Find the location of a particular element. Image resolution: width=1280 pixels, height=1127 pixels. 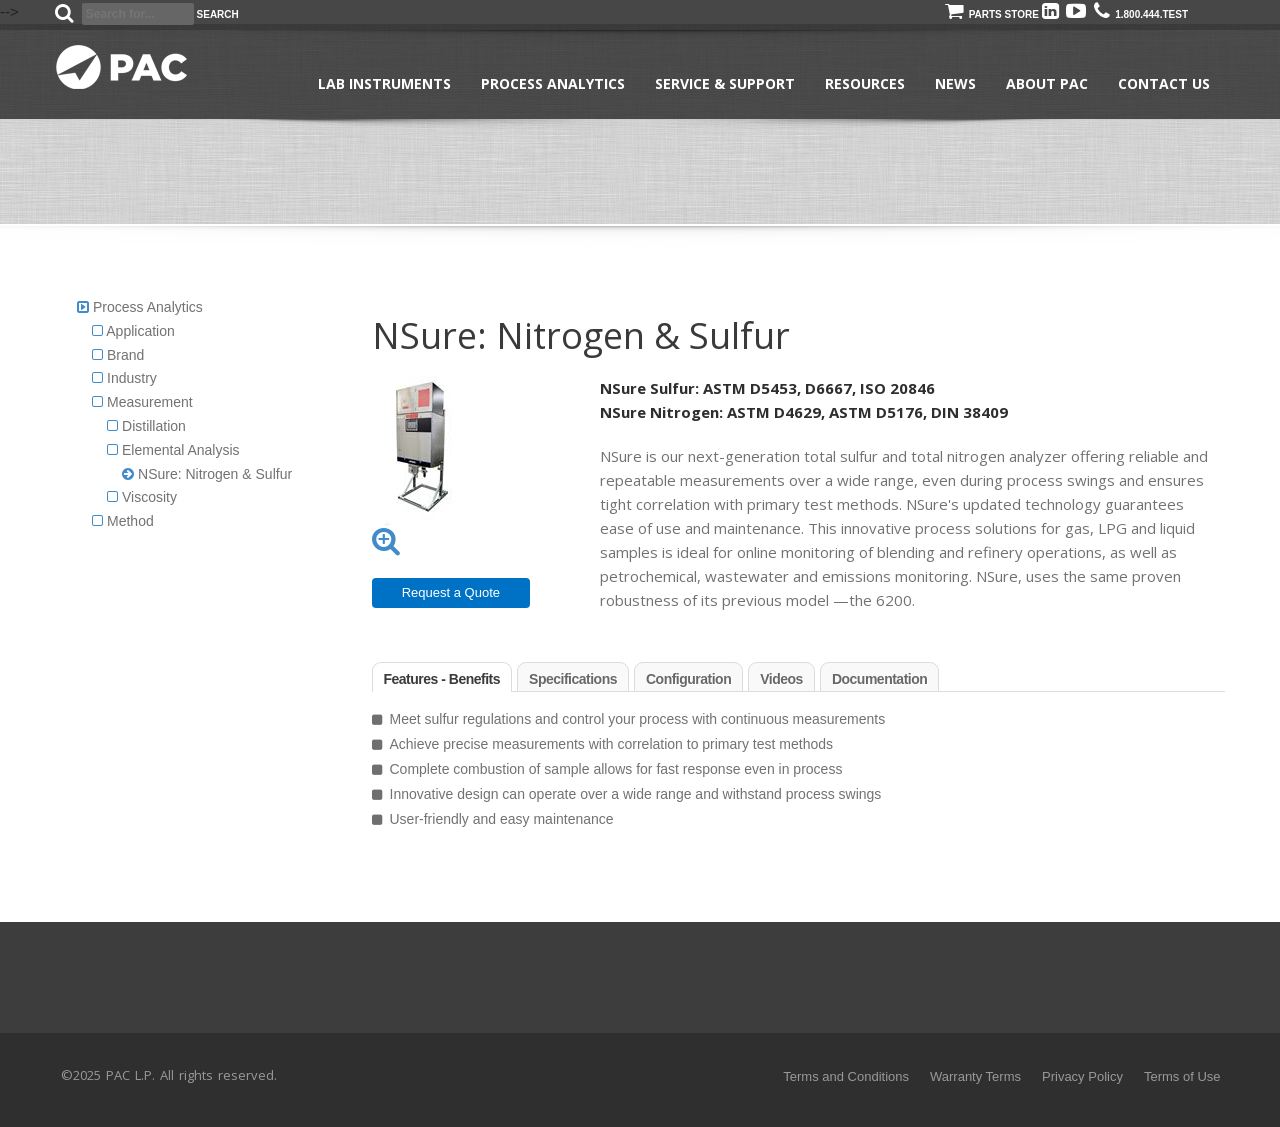

Contact Us is located at coordinates (1164, 83).